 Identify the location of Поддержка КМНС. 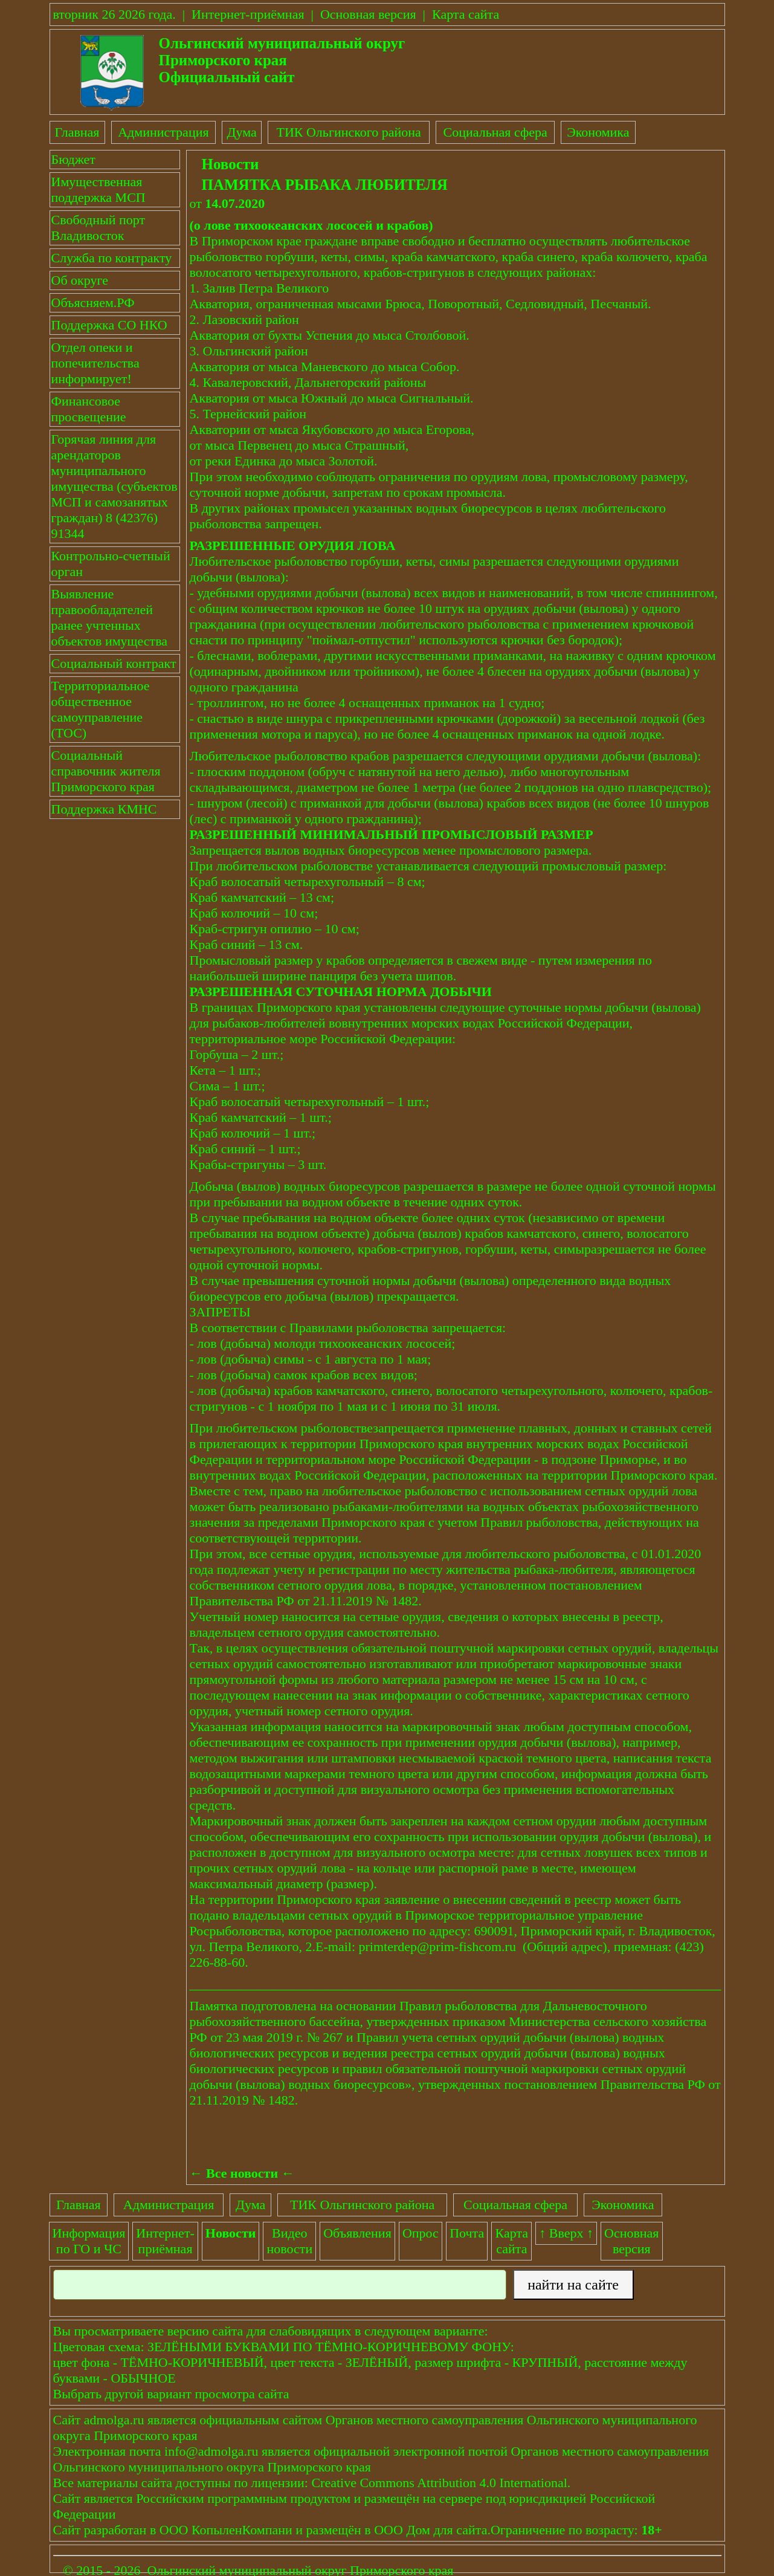
(104, 809).